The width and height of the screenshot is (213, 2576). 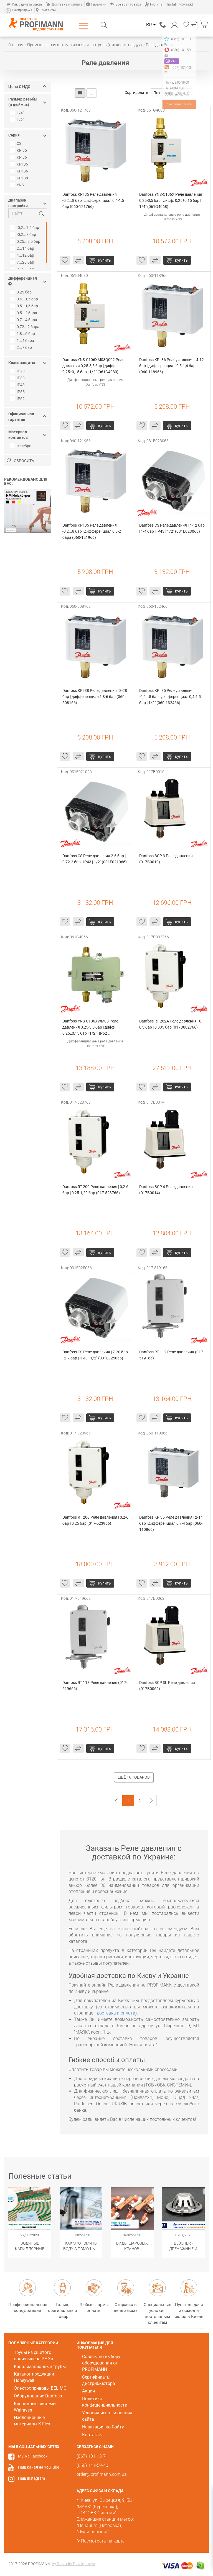 What do you see at coordinates (21, 347) in the screenshot?
I see `2...7 бар` at bounding box center [21, 347].